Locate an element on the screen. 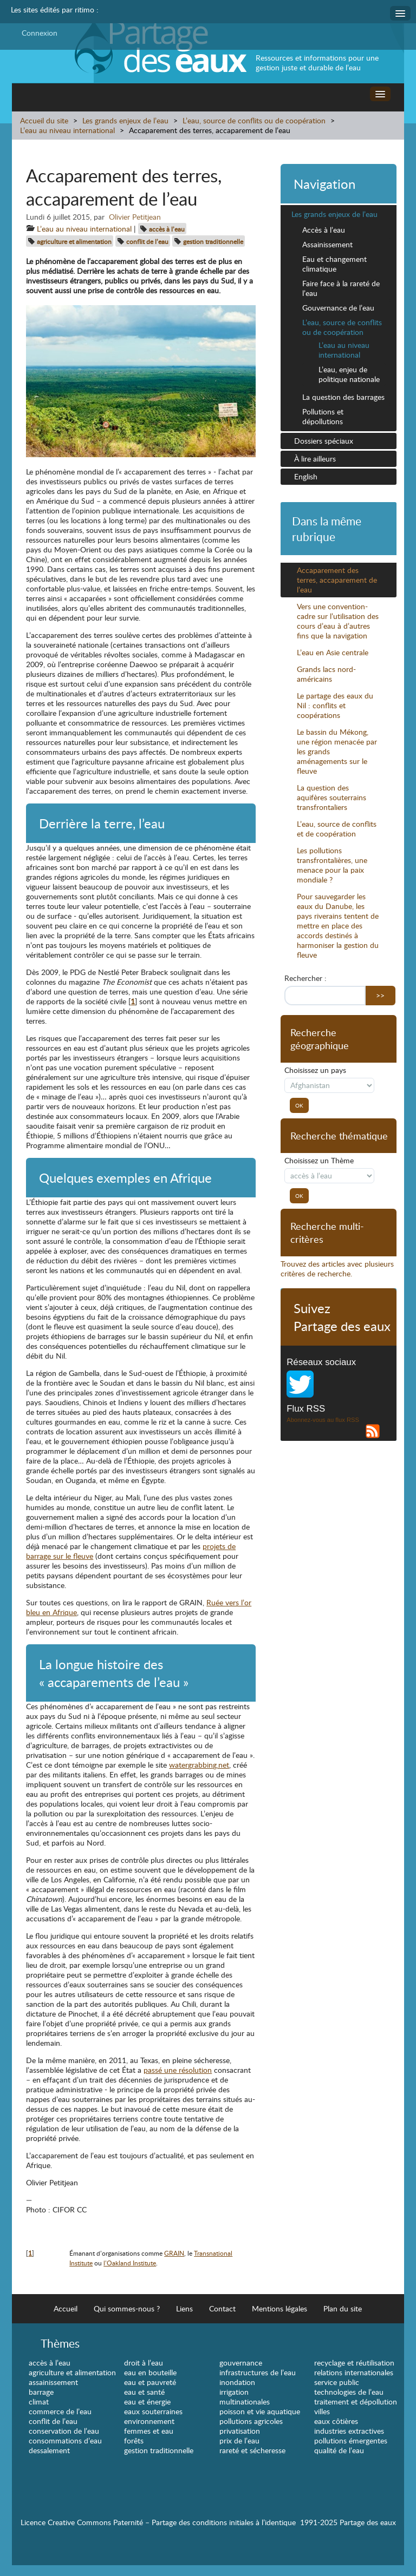 The width and height of the screenshot is (416, 2576). watergrabbing.net is located at coordinates (199, 1765).